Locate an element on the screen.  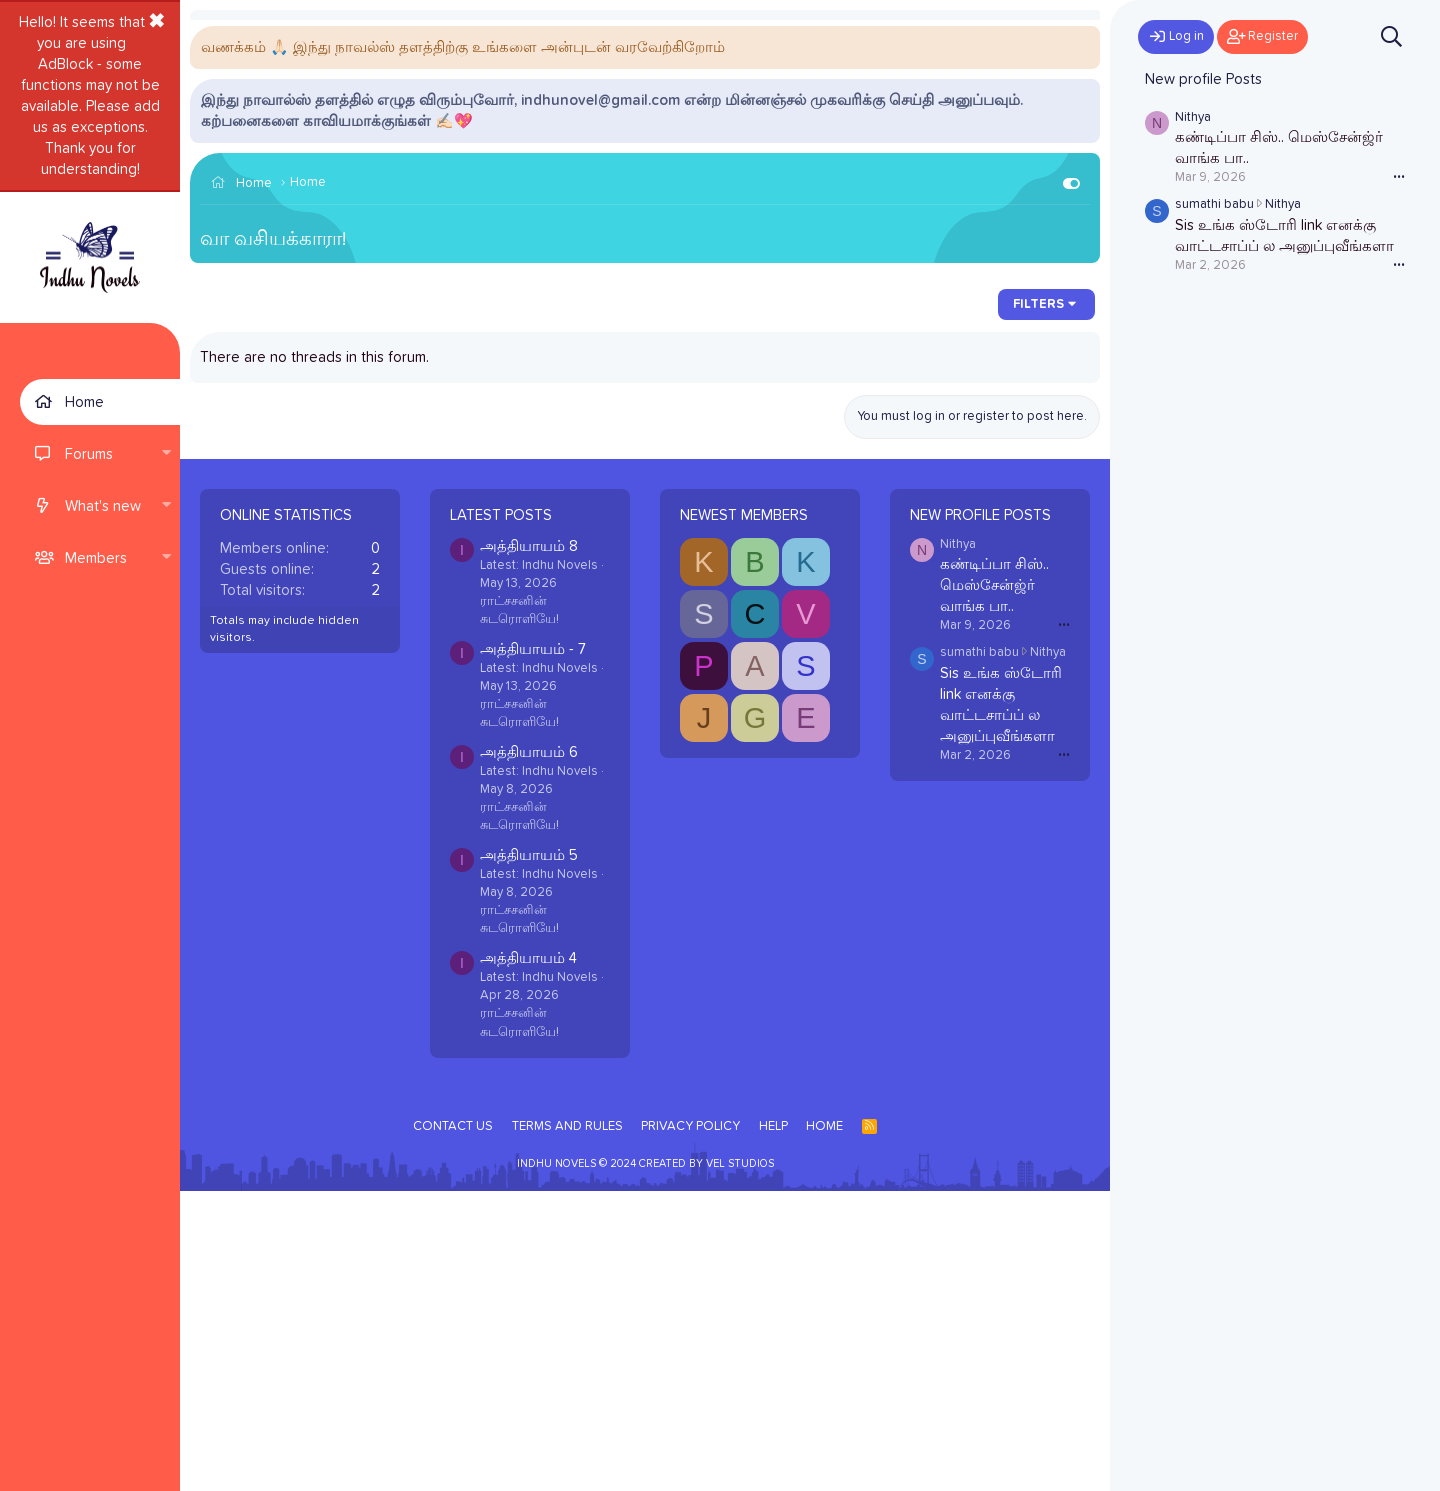
Terms and rules is located at coordinates (567, 1426).